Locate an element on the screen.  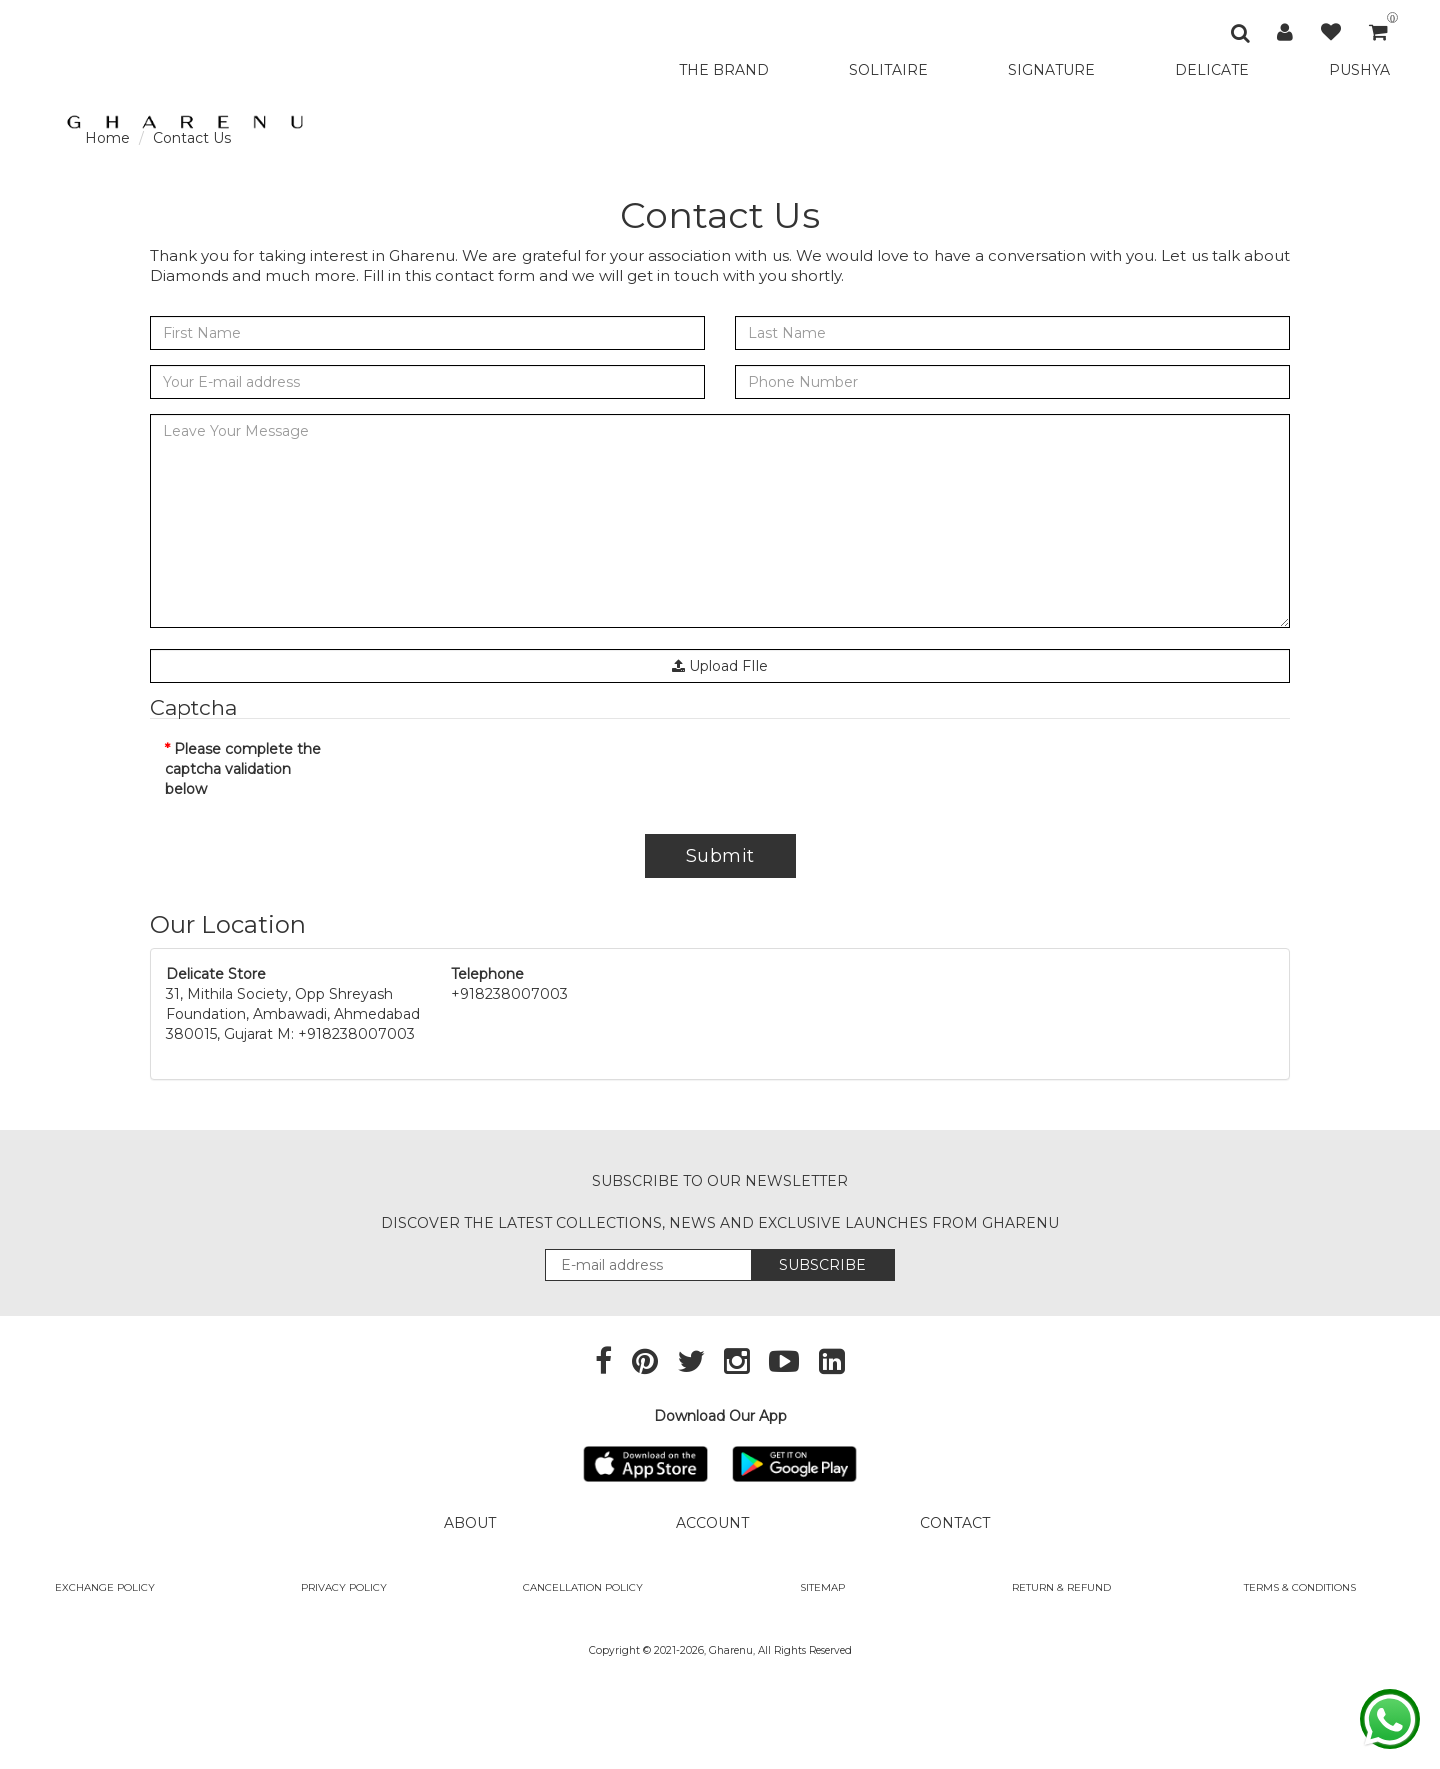
SIGNATURE is located at coordinates (1051, 70).